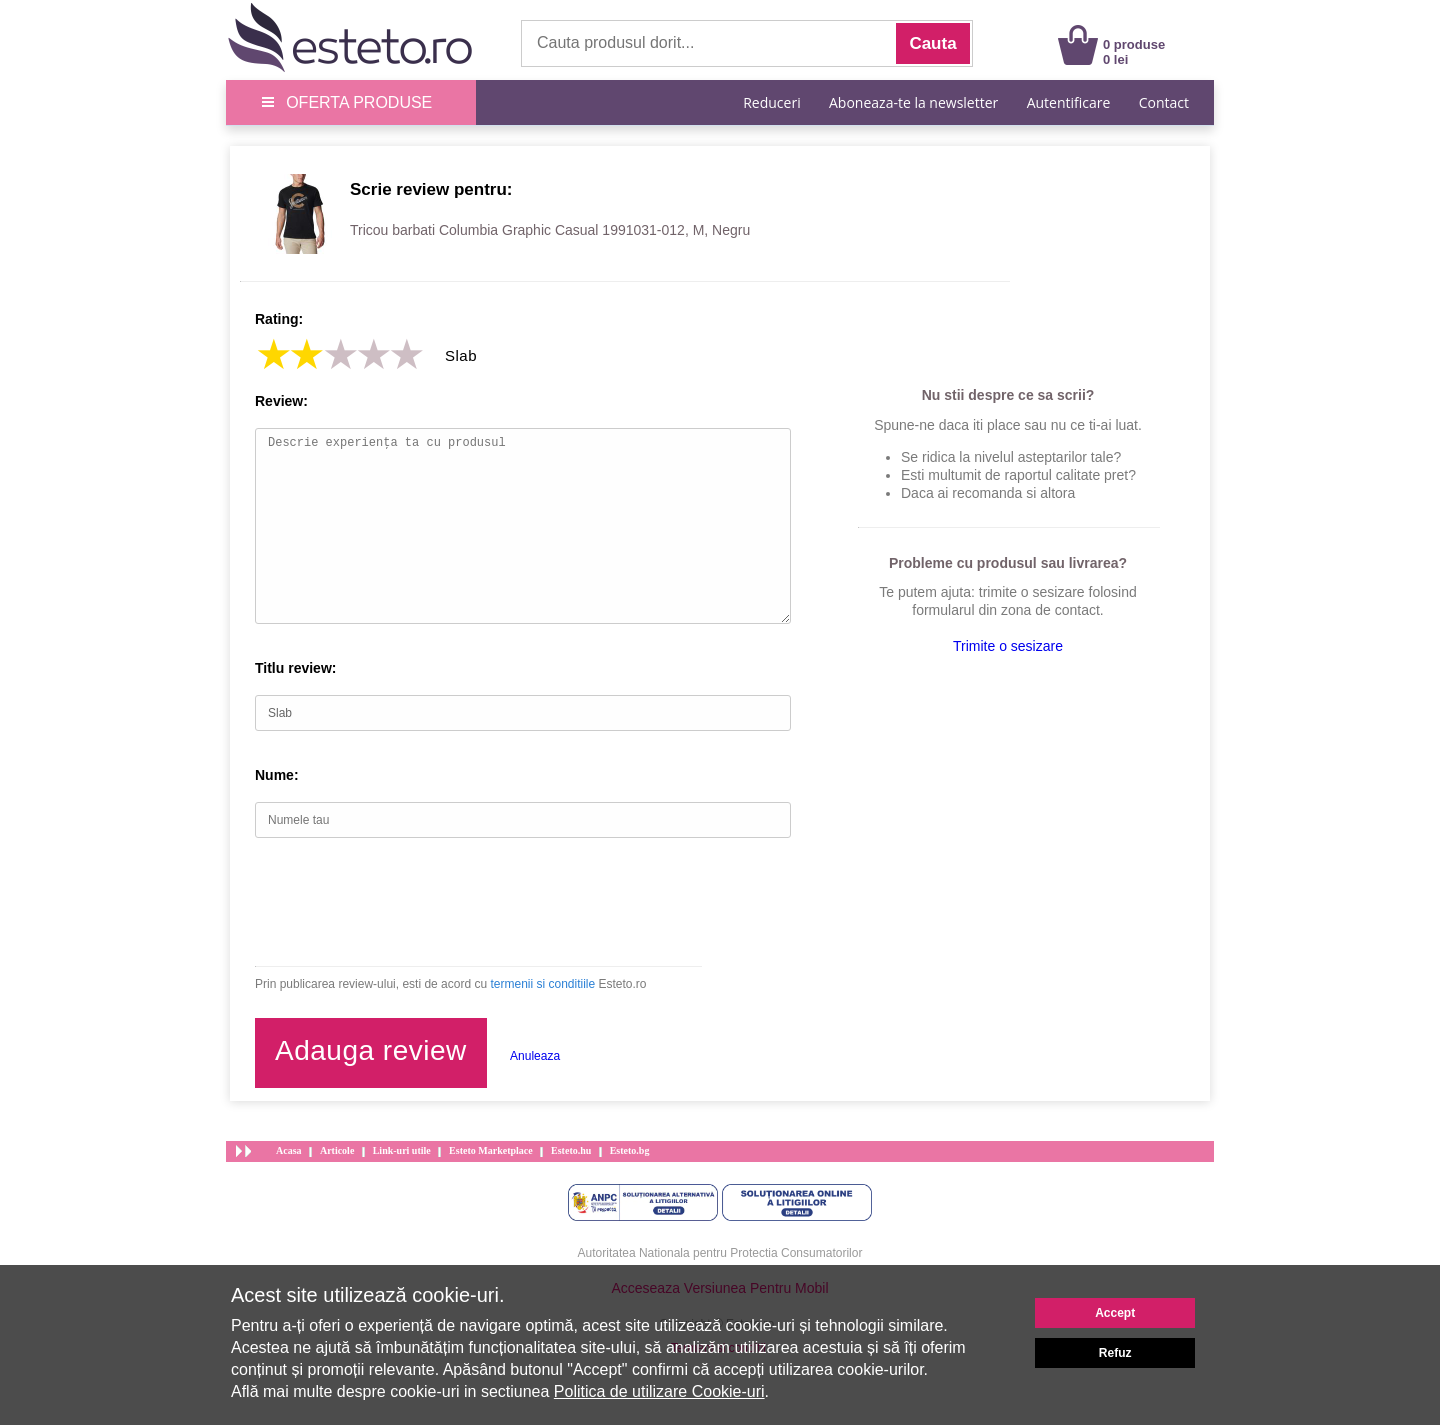 The height and width of the screenshot is (1425, 1440). Describe the element at coordinates (535, 1056) in the screenshot. I see `Anuleaza` at that location.